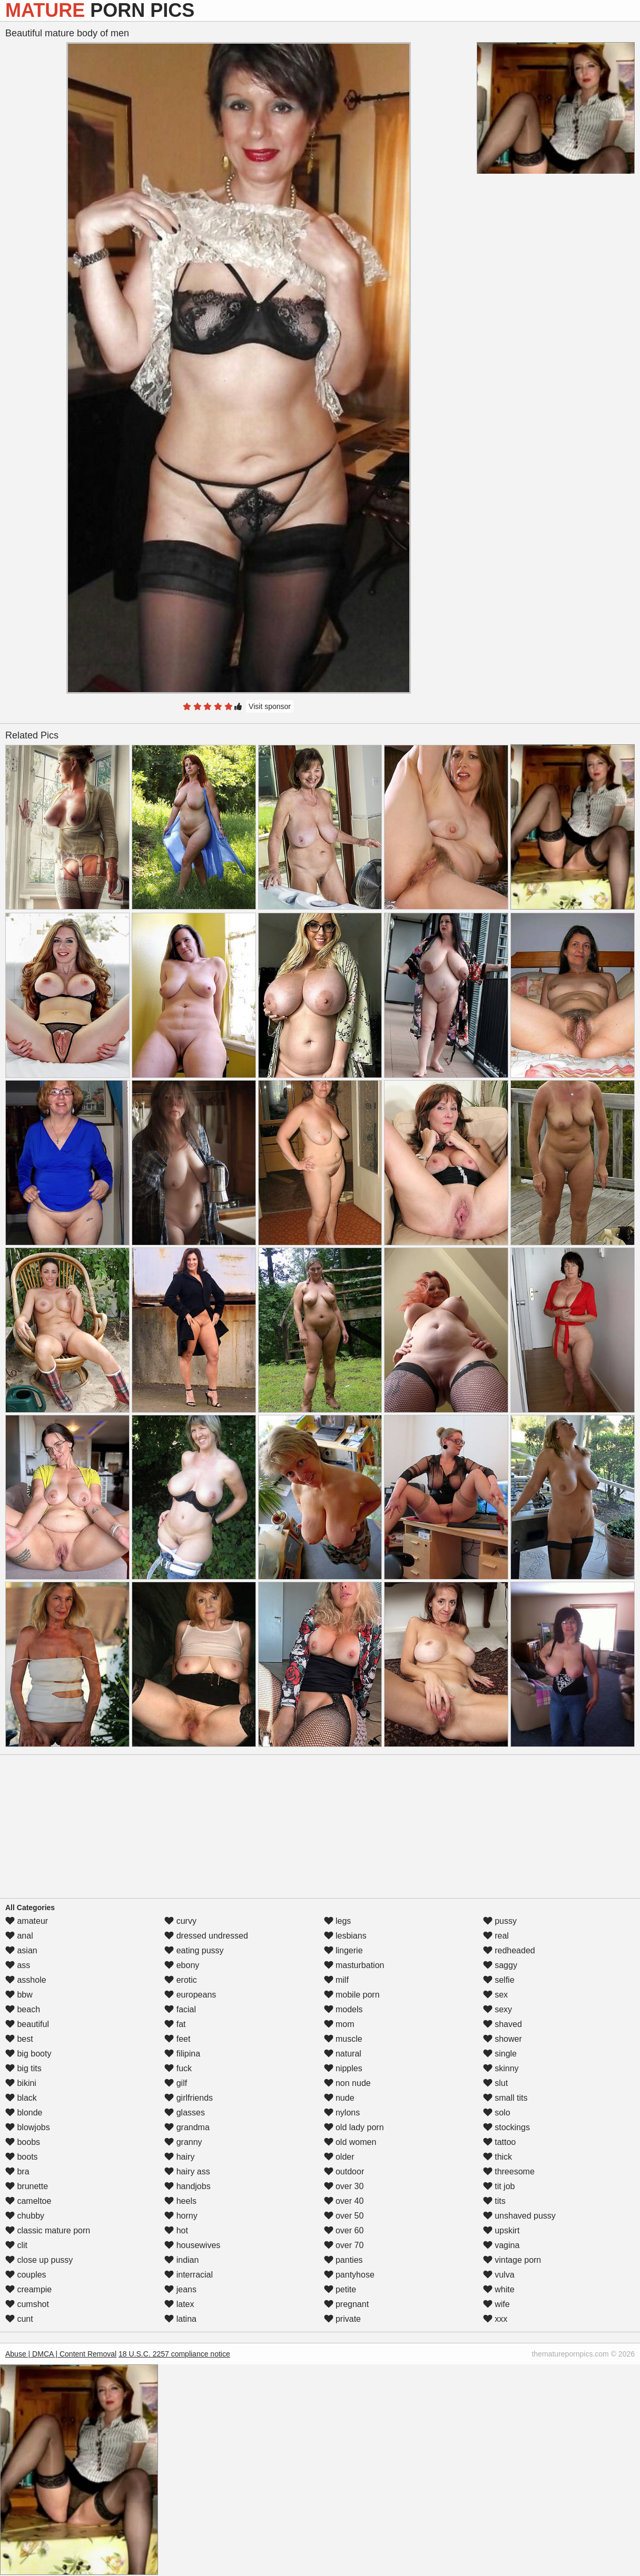  Describe the element at coordinates (180, 2289) in the screenshot. I see `jeans` at that location.